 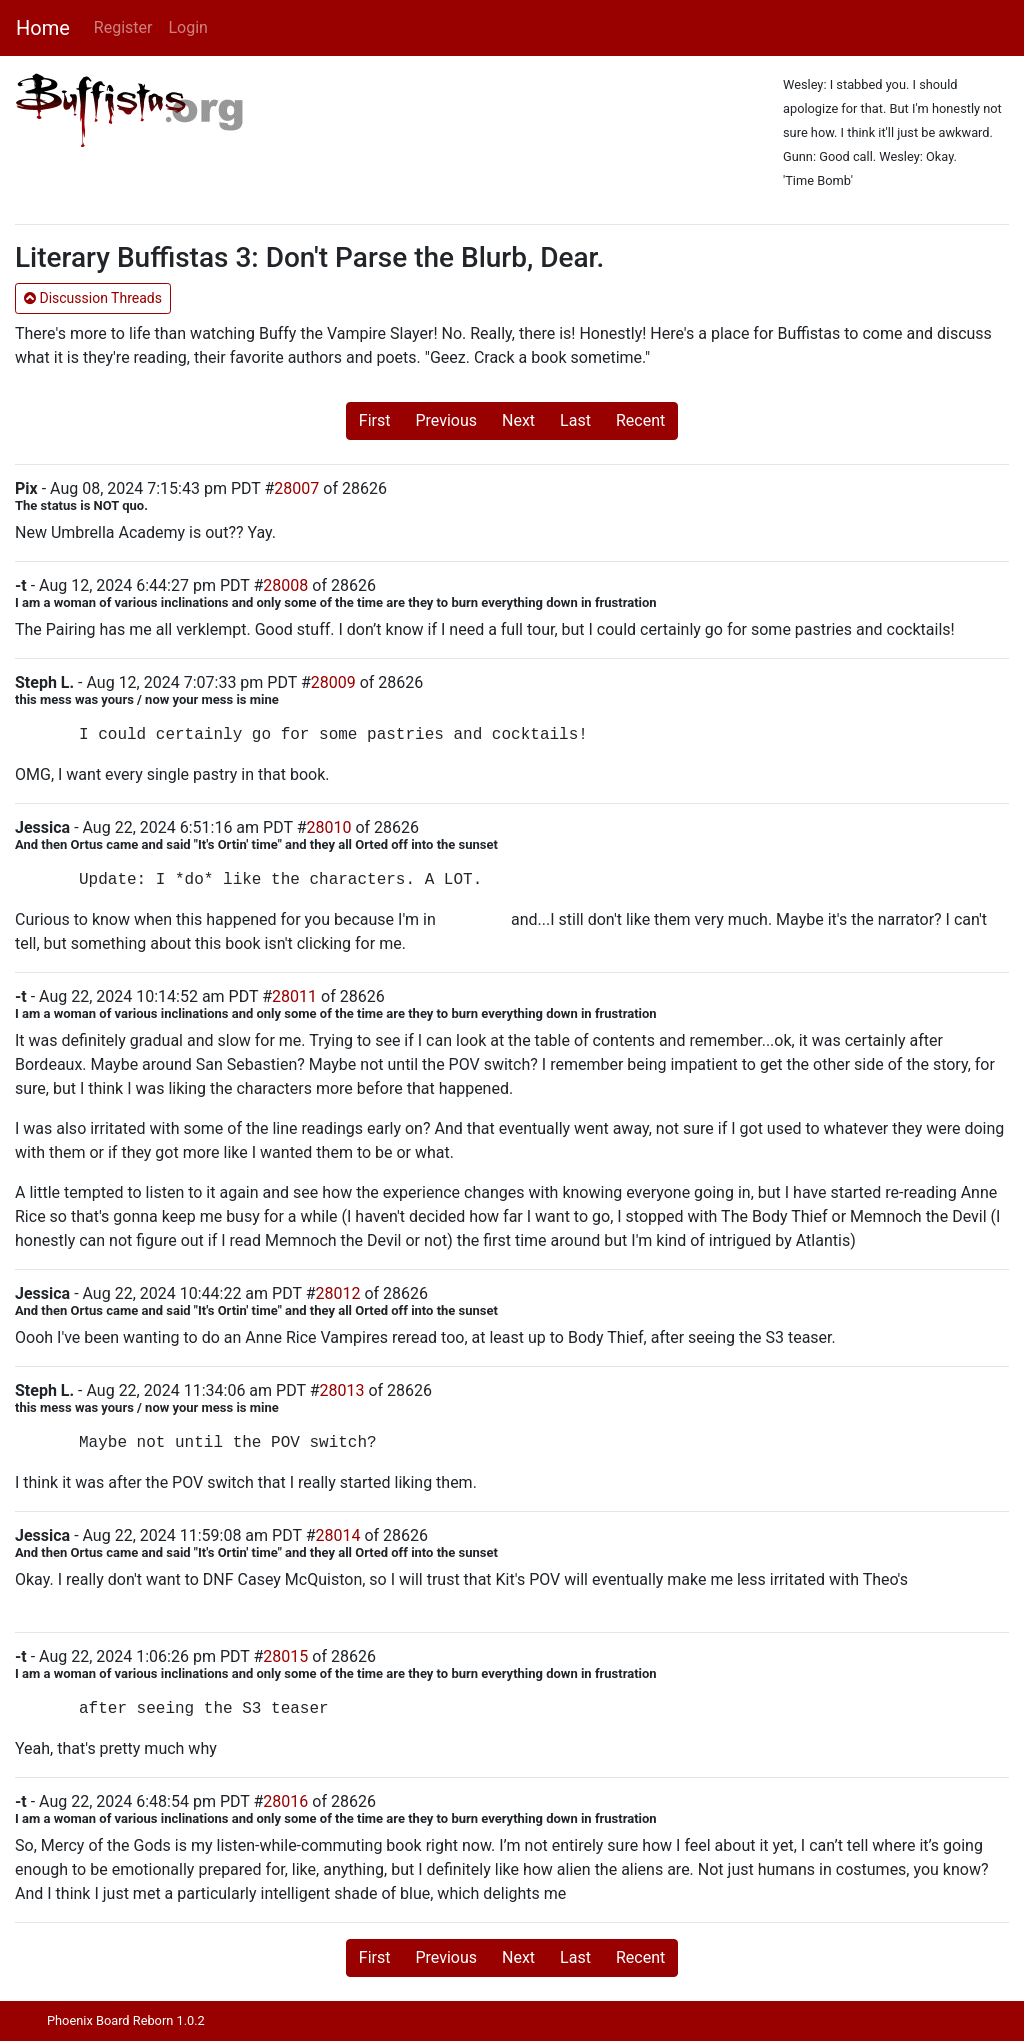 What do you see at coordinates (329, 827) in the screenshot?
I see `28010` at bounding box center [329, 827].